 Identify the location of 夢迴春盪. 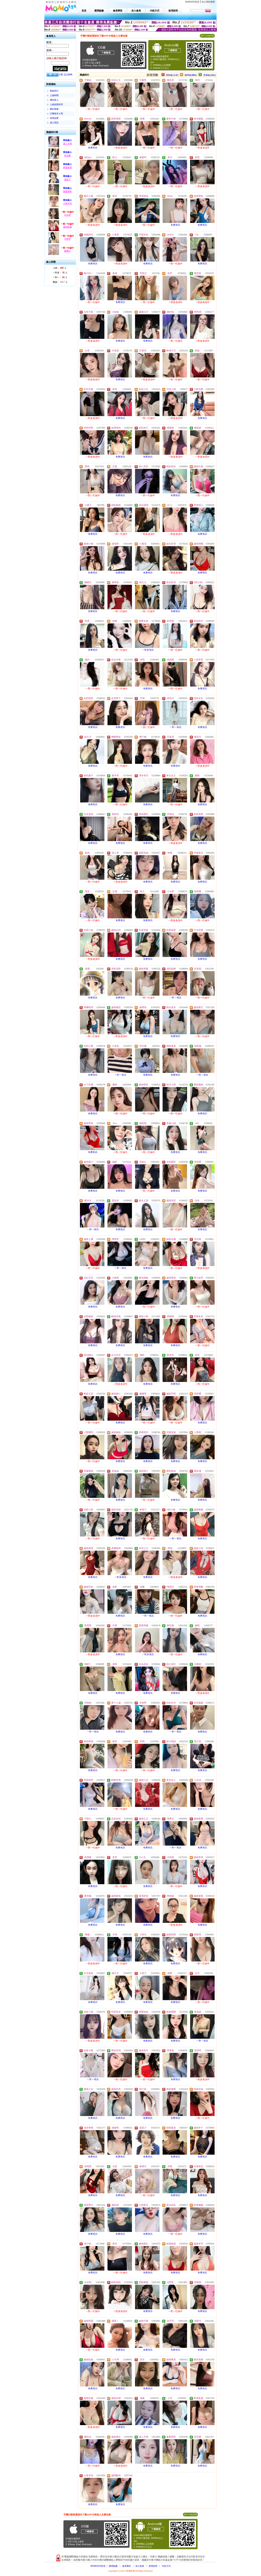
(67, 167).